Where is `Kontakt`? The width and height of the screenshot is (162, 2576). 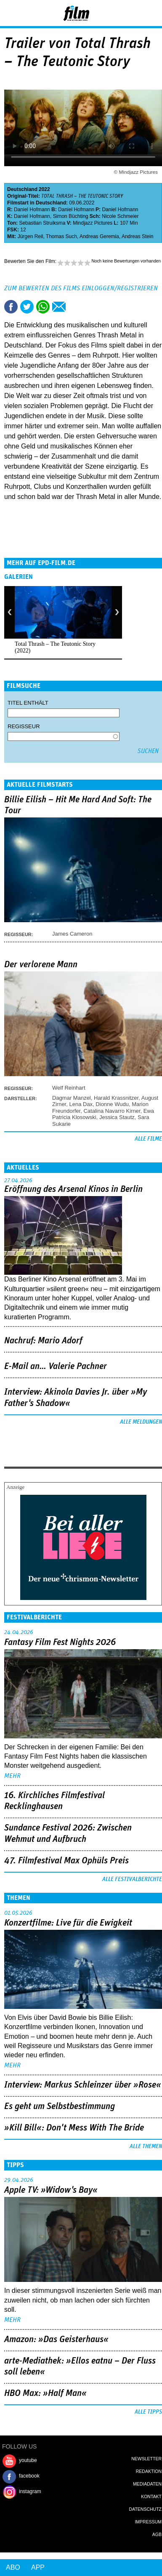
Kontakt is located at coordinates (151, 2496).